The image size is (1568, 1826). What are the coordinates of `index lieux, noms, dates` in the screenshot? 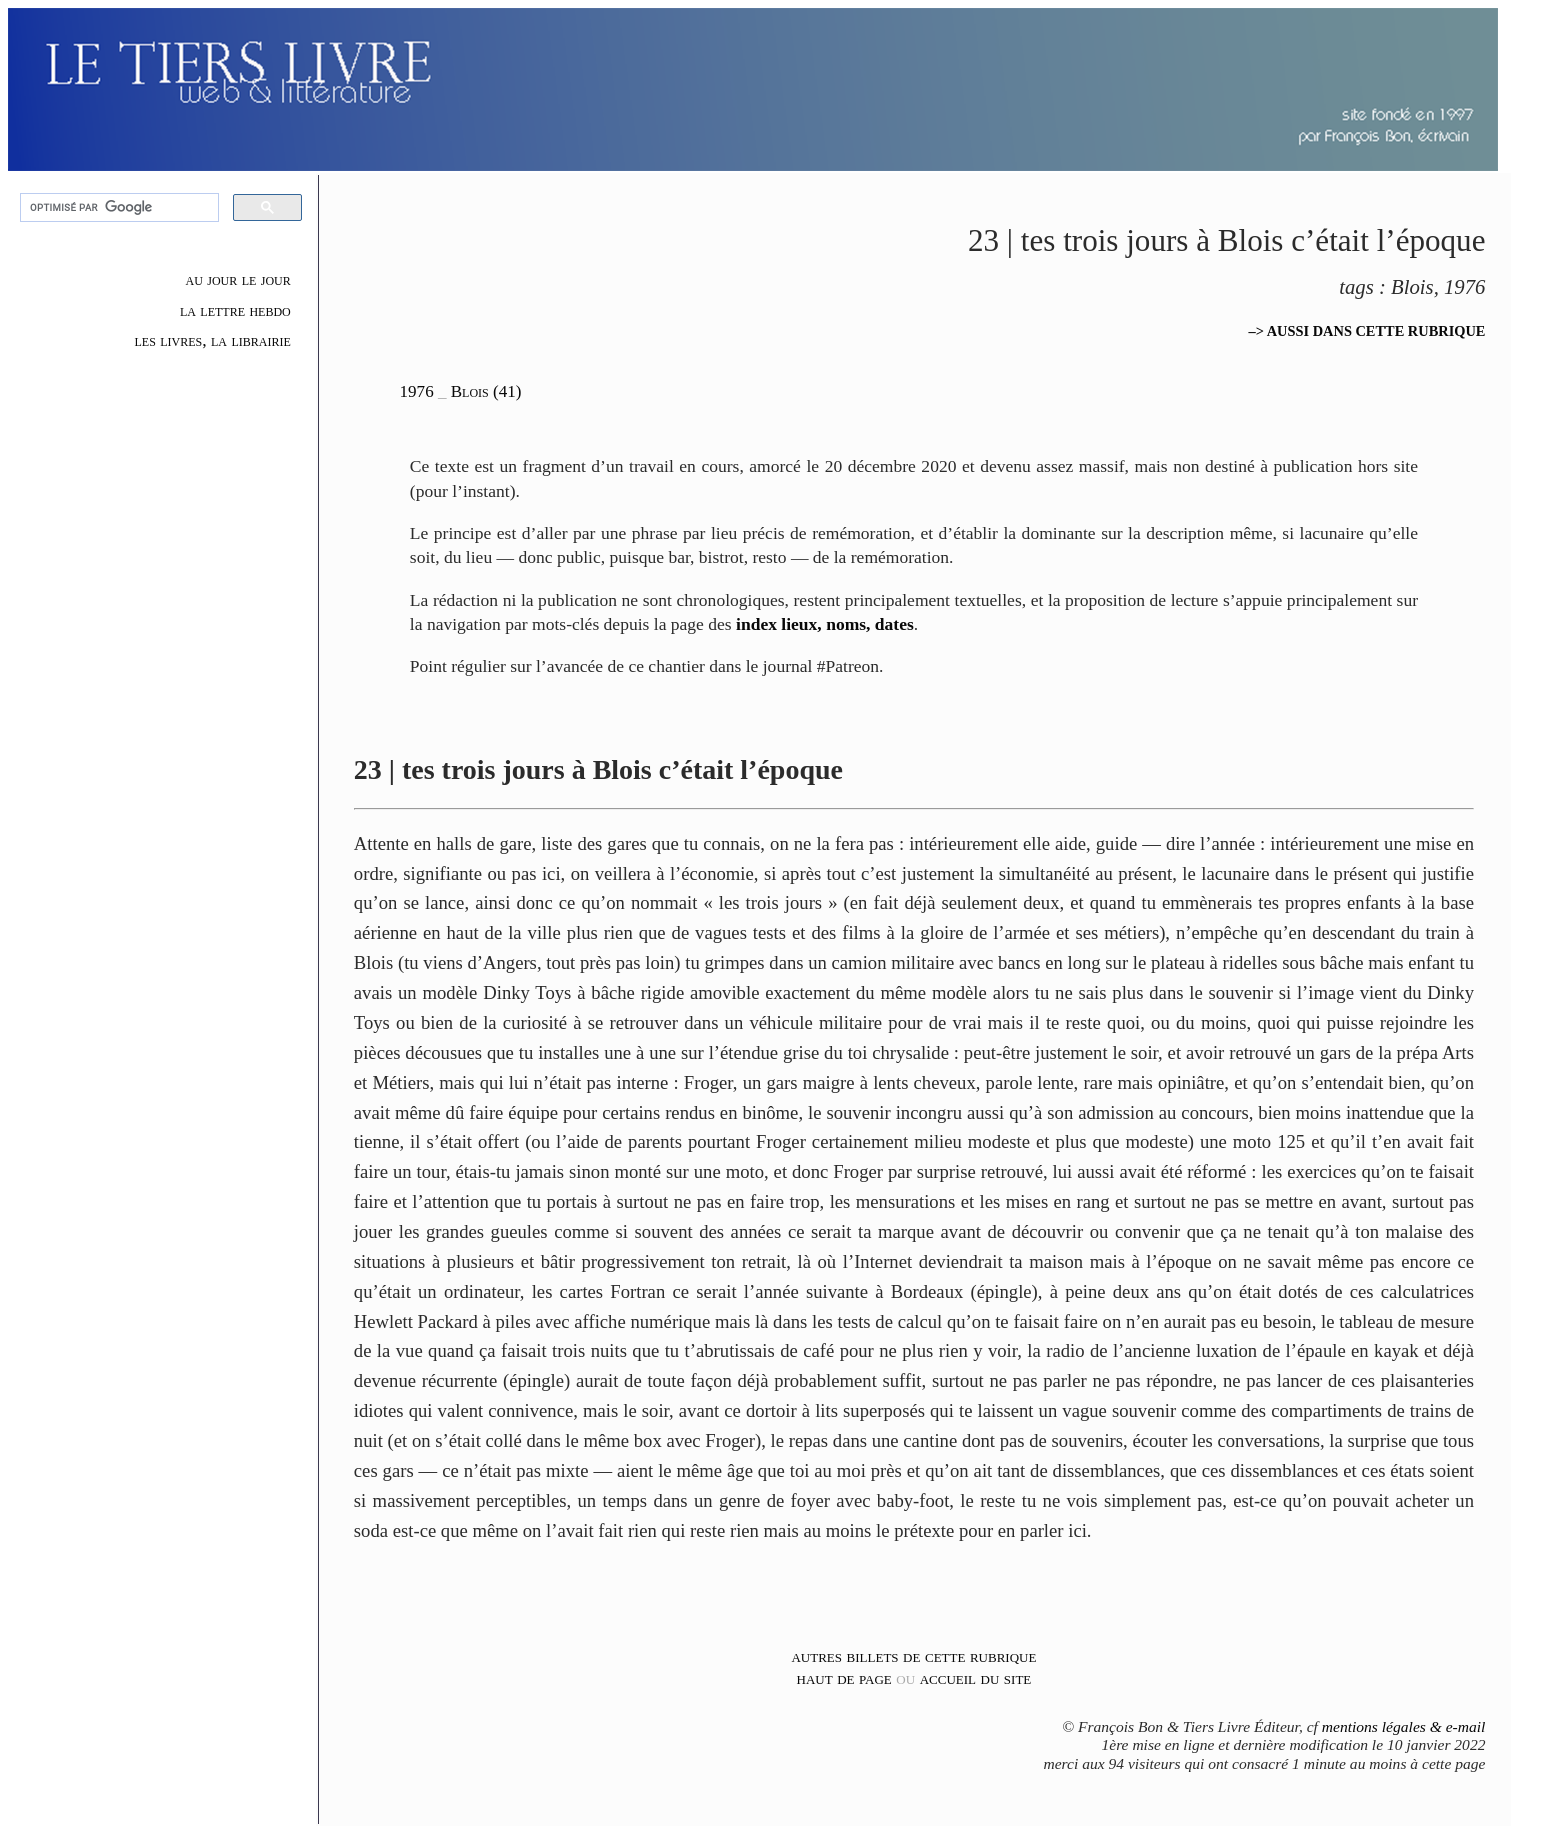 It's located at (825, 624).